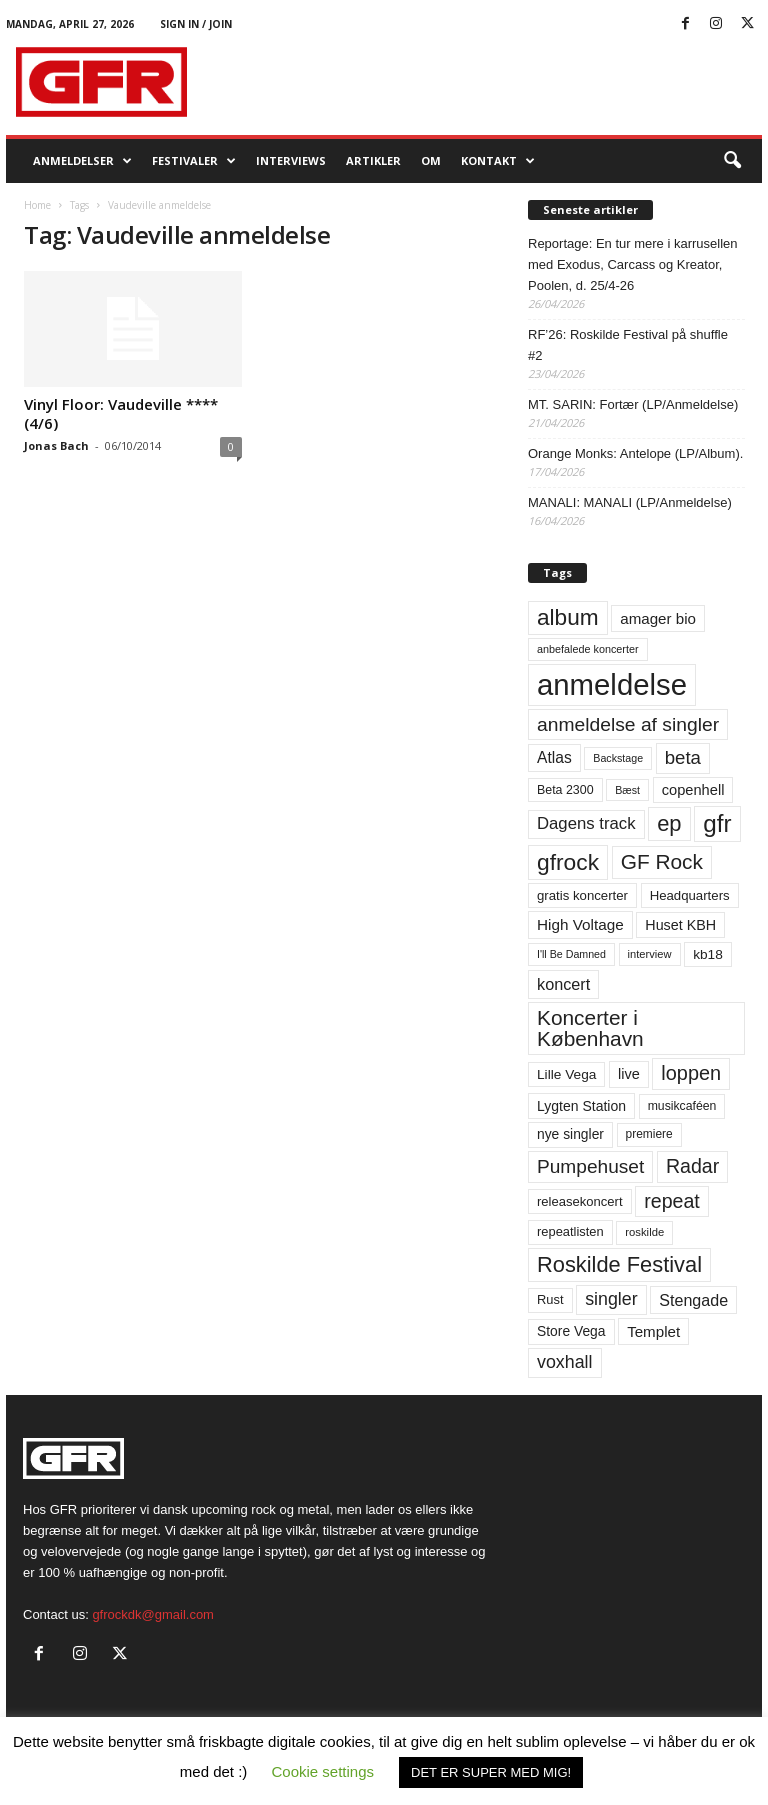 This screenshot has width=768, height=1805. Describe the element at coordinates (611, 1299) in the screenshot. I see `singler [singler (126 elementer)]` at that location.